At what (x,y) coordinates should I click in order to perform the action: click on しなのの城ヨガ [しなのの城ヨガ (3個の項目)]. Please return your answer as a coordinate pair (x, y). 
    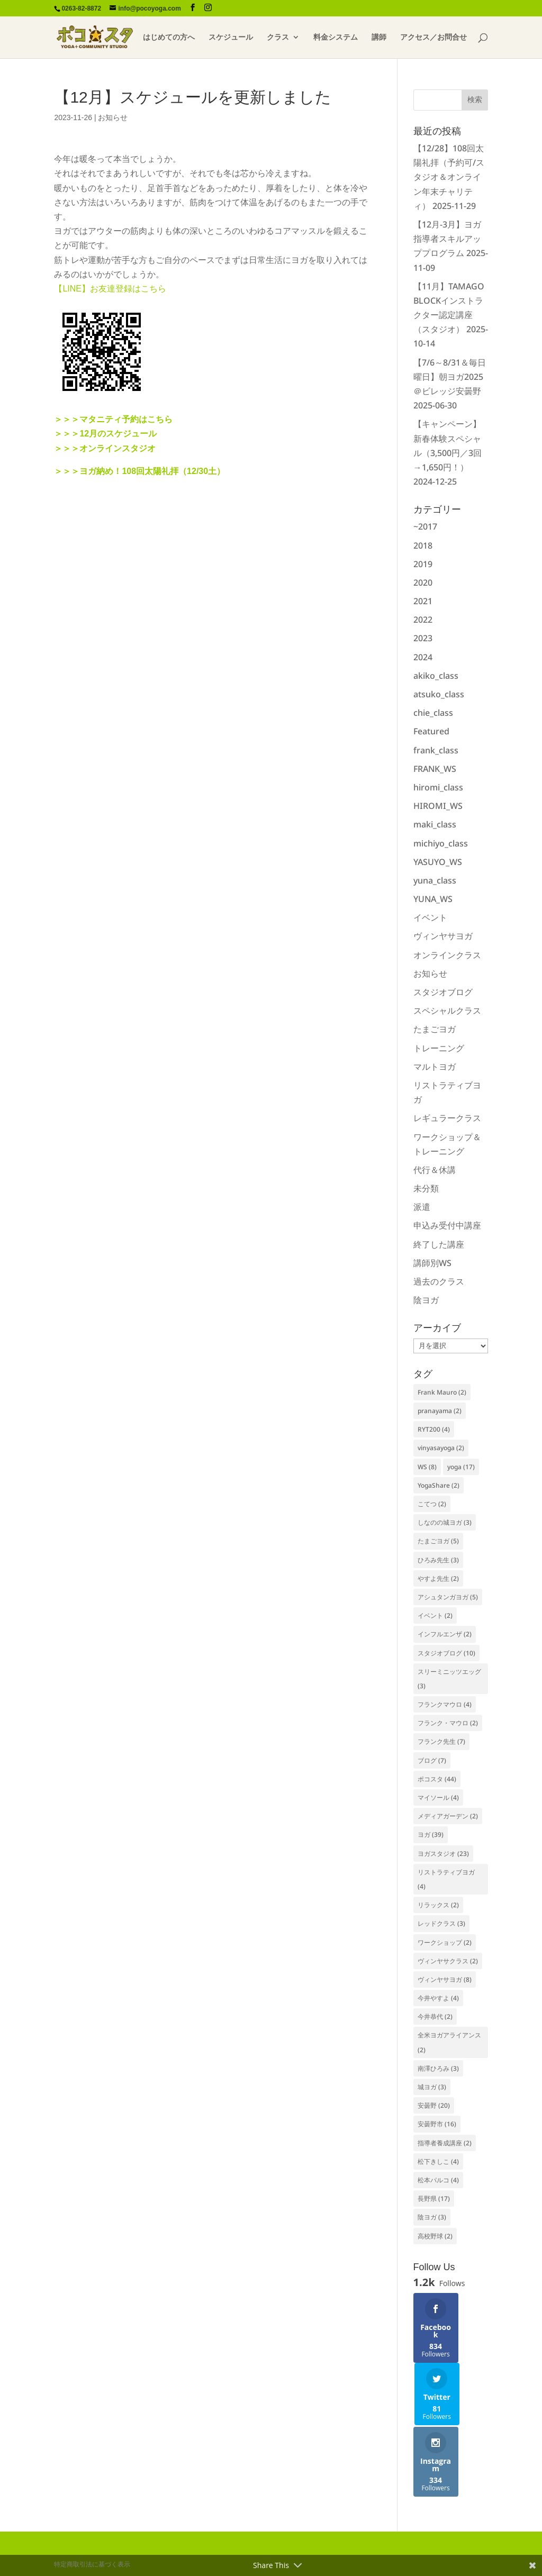
    Looking at the image, I should click on (445, 1522).